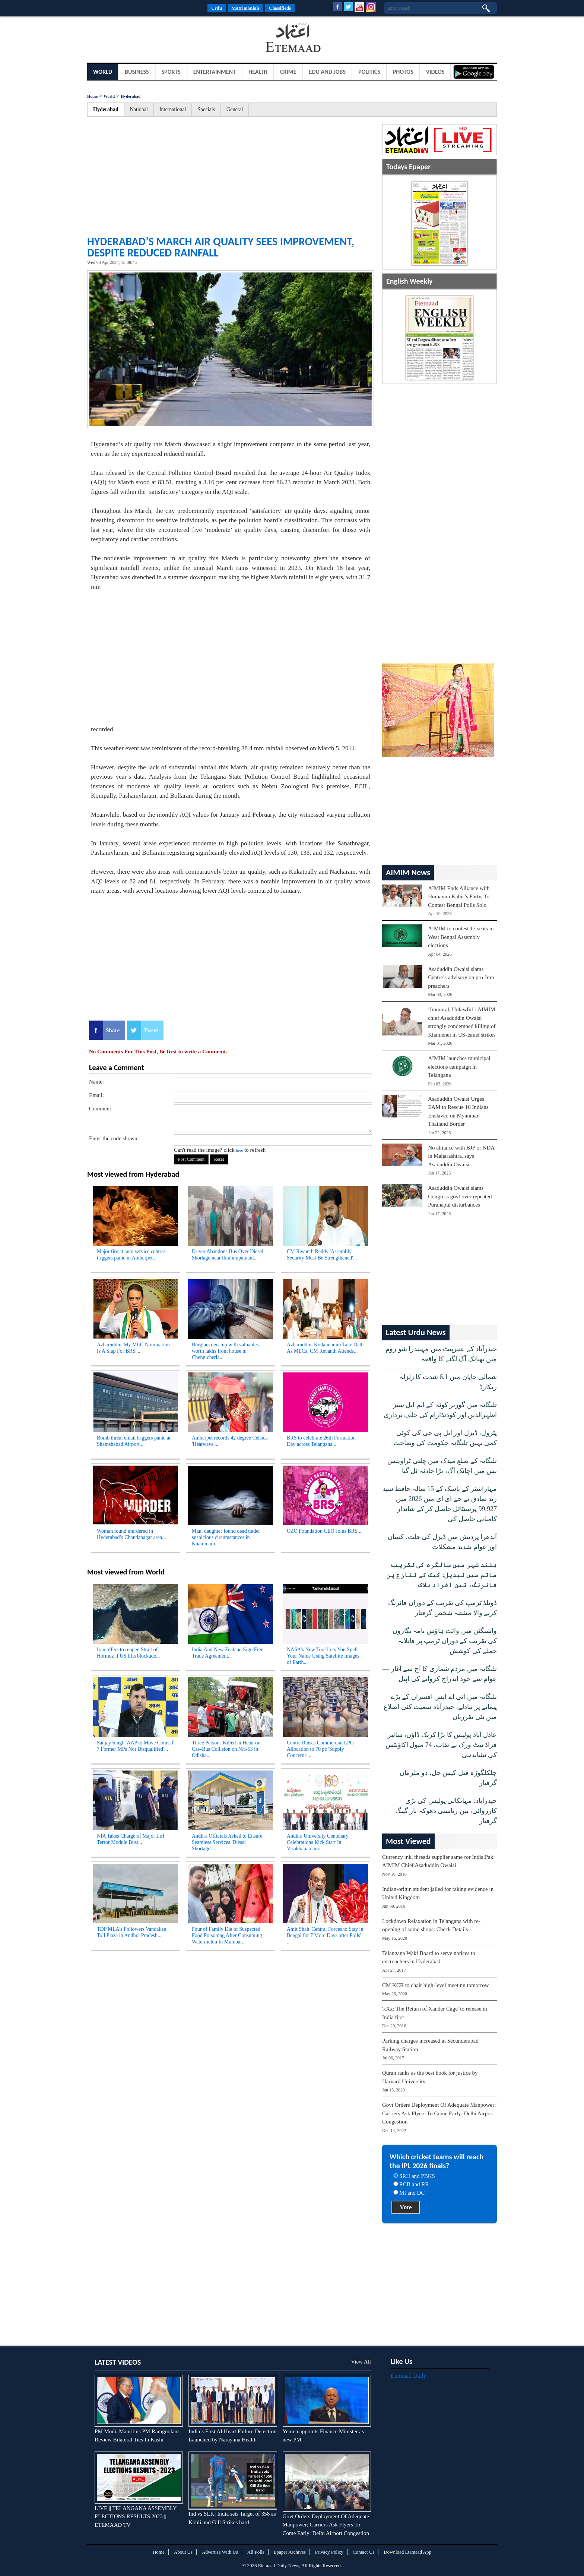 The height and width of the screenshot is (2576, 584). Describe the element at coordinates (225, 1351) in the screenshot. I see `Burglars decamp with valuables worth lakhs from house in Chengicherla...` at that location.